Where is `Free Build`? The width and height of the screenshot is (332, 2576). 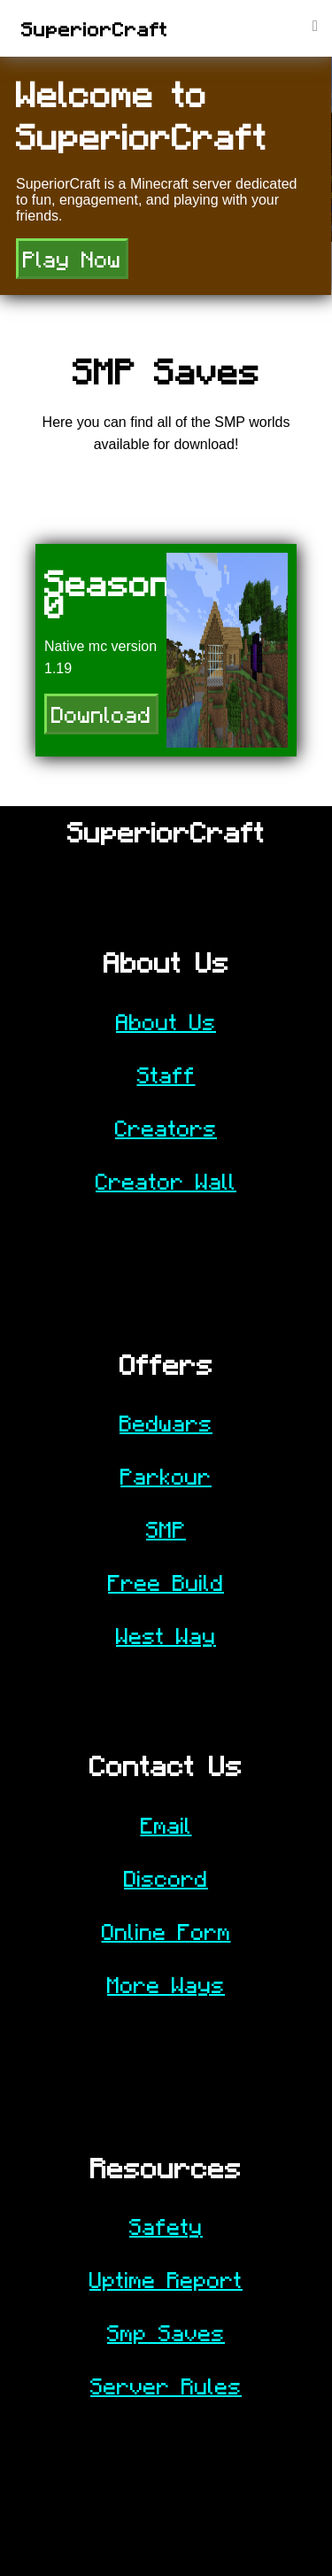
Free Build is located at coordinates (166, 1582).